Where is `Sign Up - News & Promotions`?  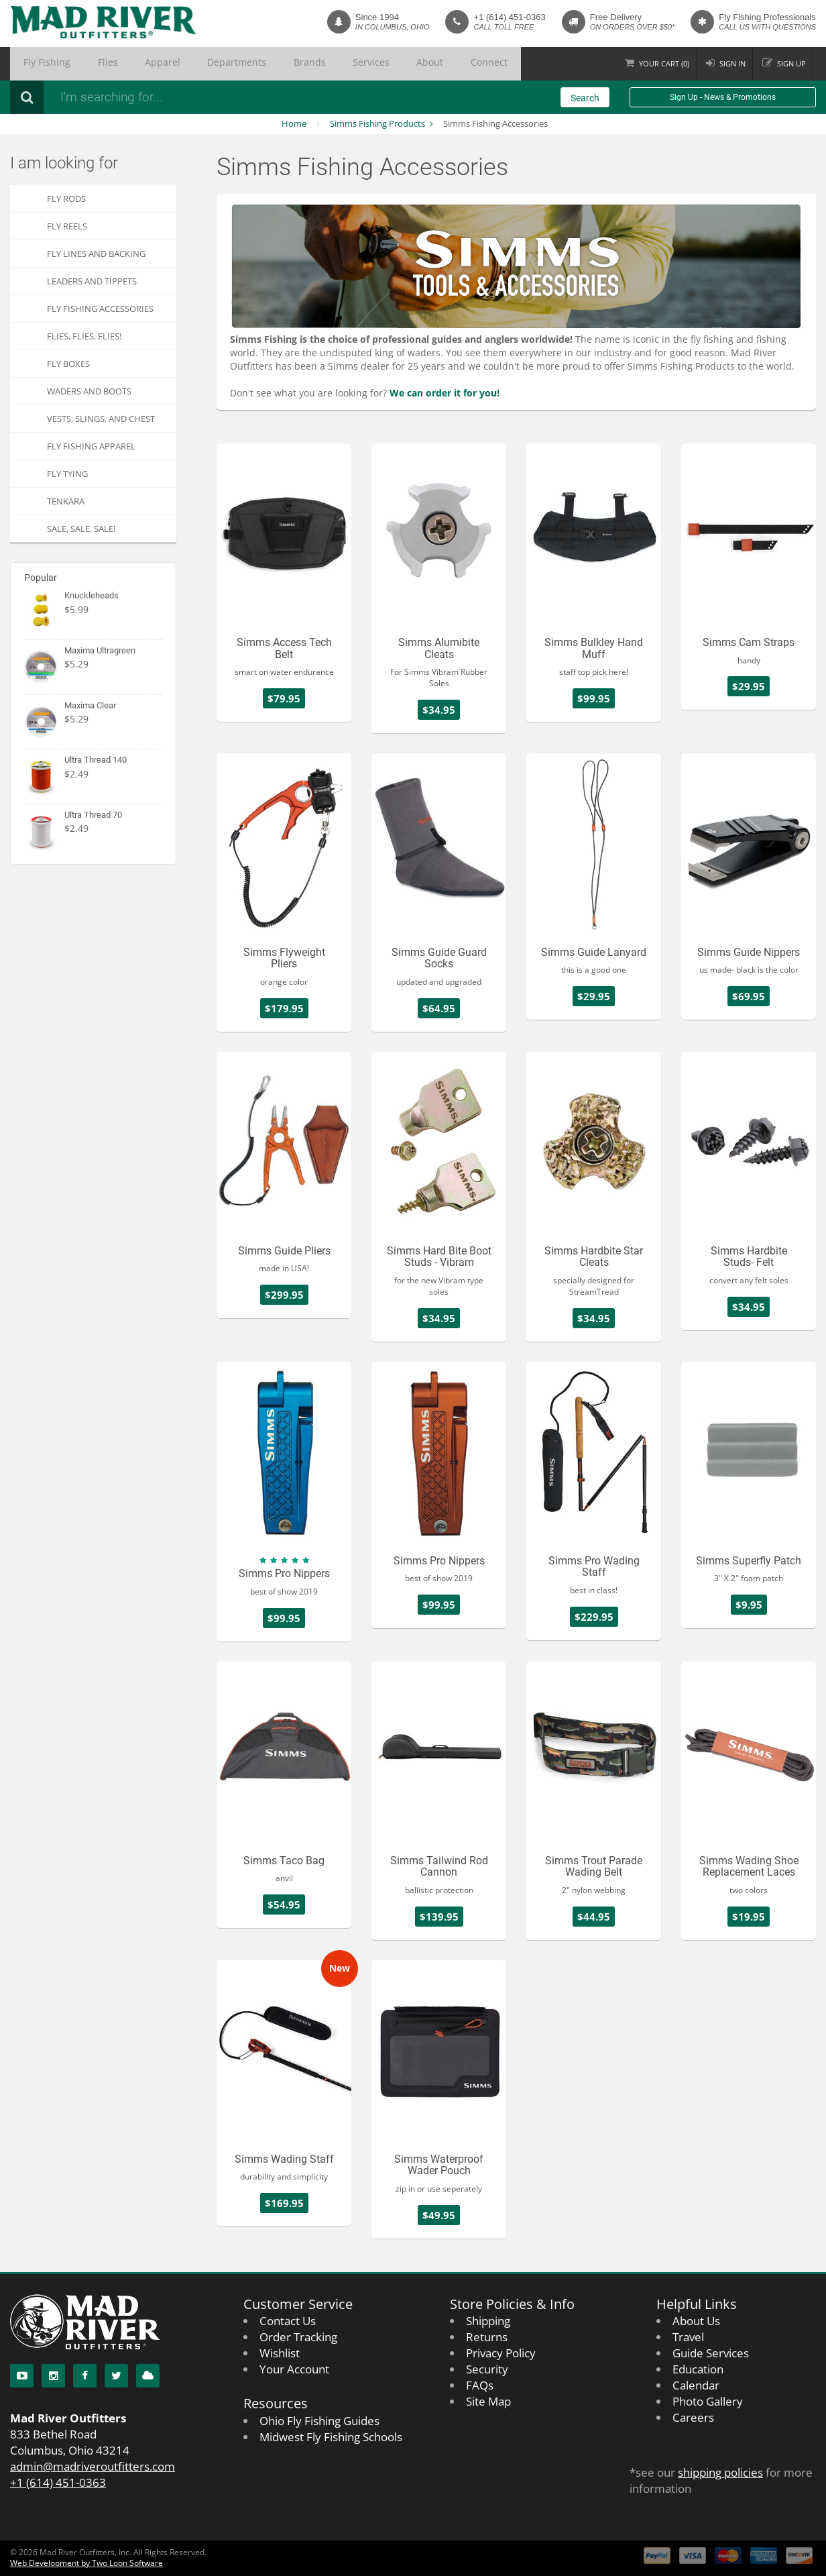 Sign Up - News & Promotions is located at coordinates (723, 97).